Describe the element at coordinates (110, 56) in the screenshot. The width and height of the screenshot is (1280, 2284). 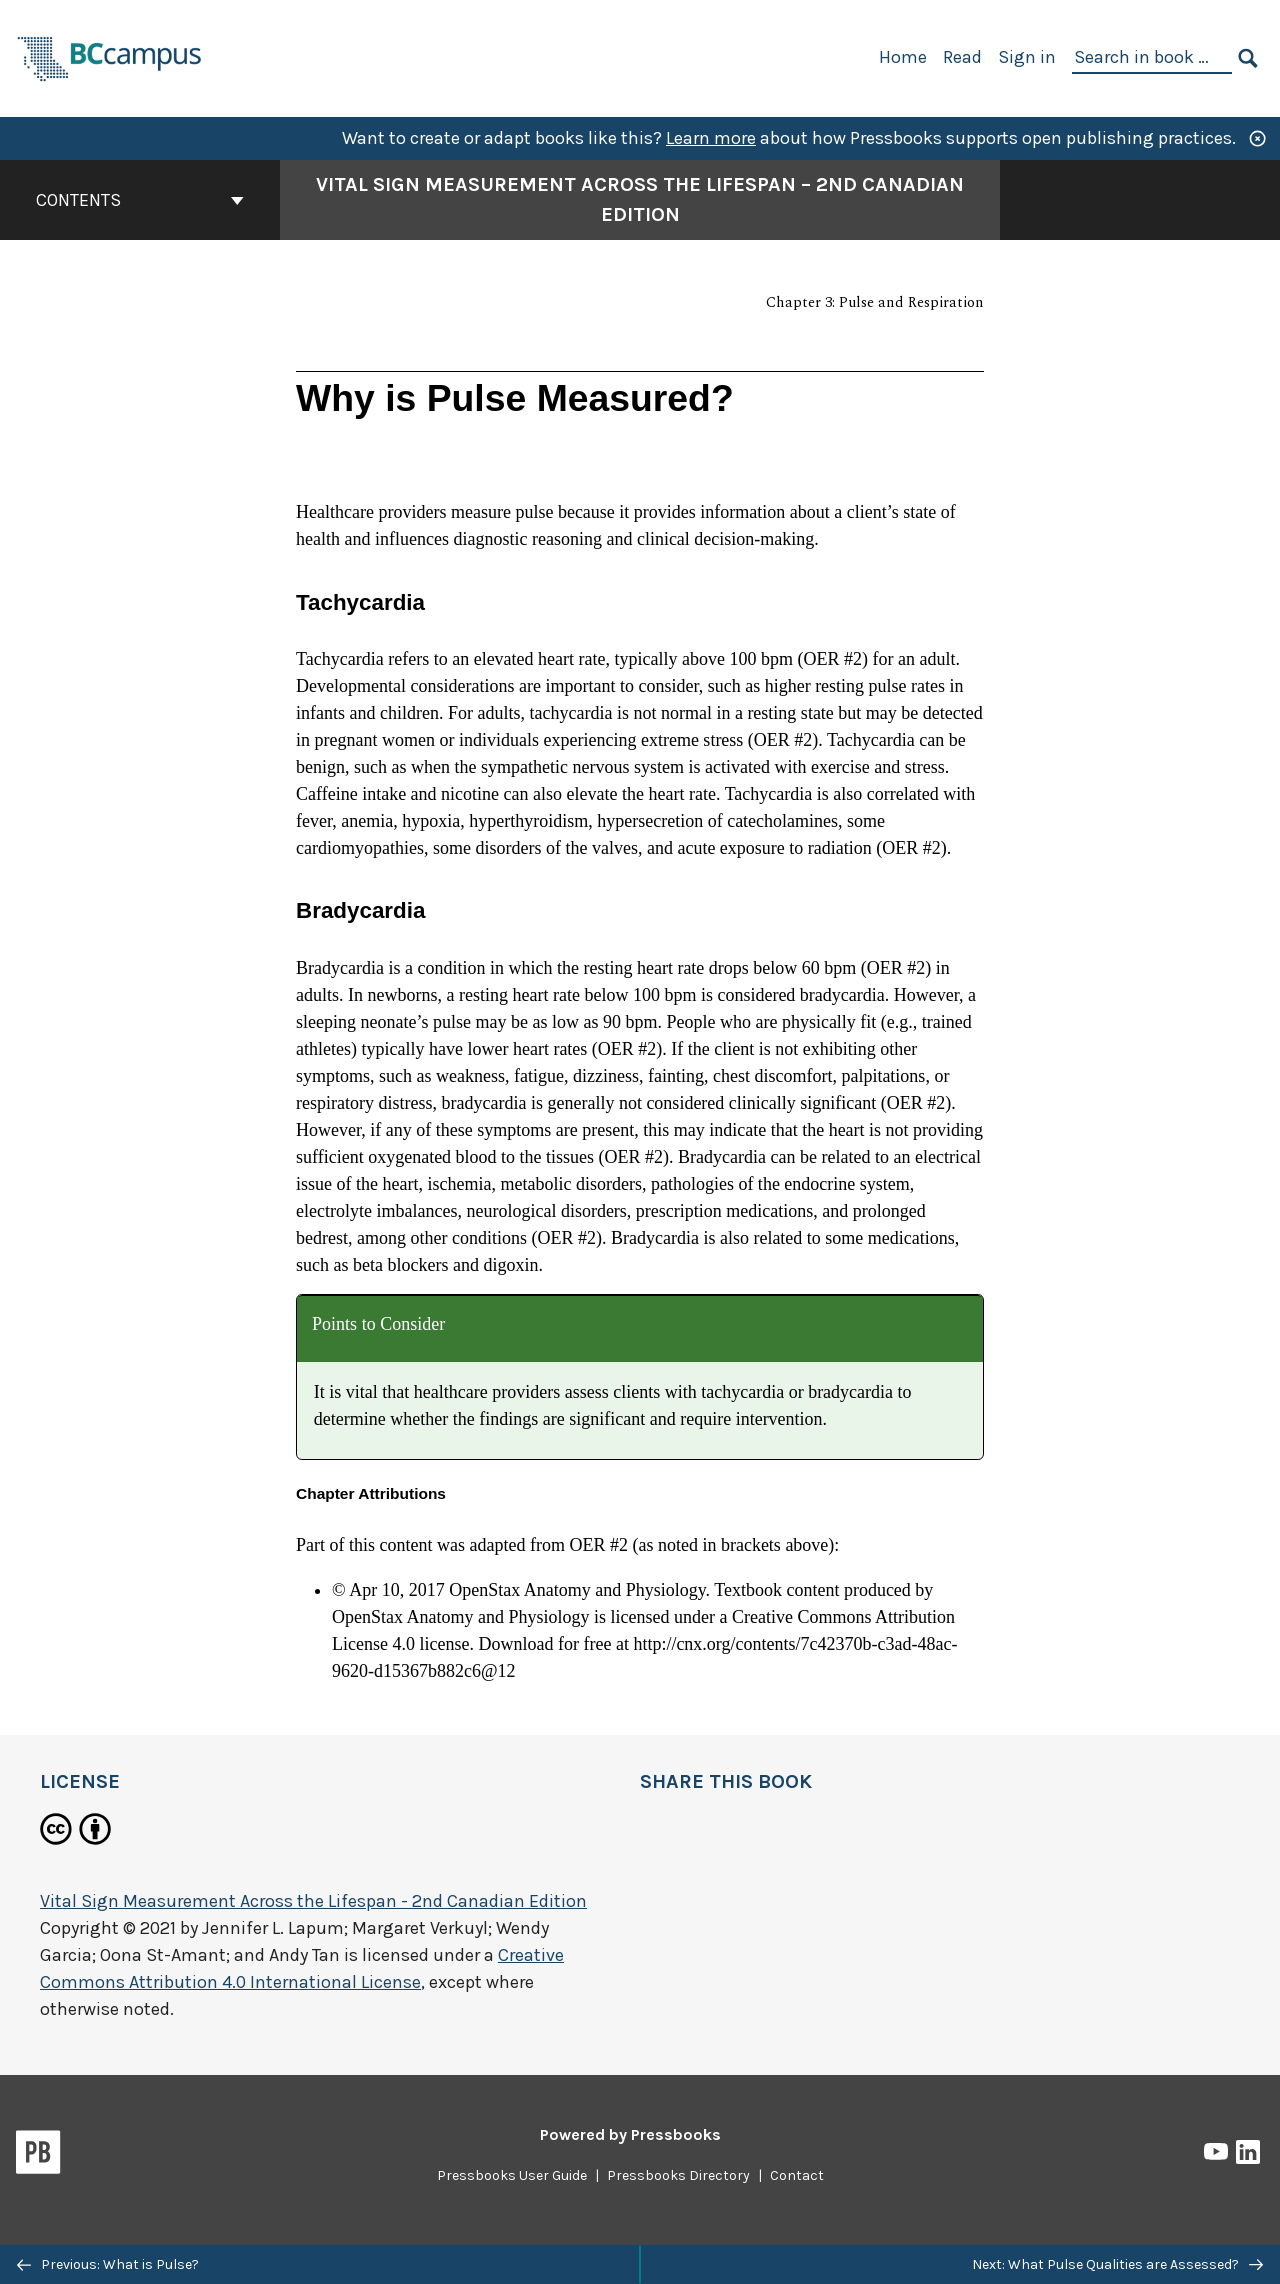
I see `[BCcampus Open Publishing]` at that location.